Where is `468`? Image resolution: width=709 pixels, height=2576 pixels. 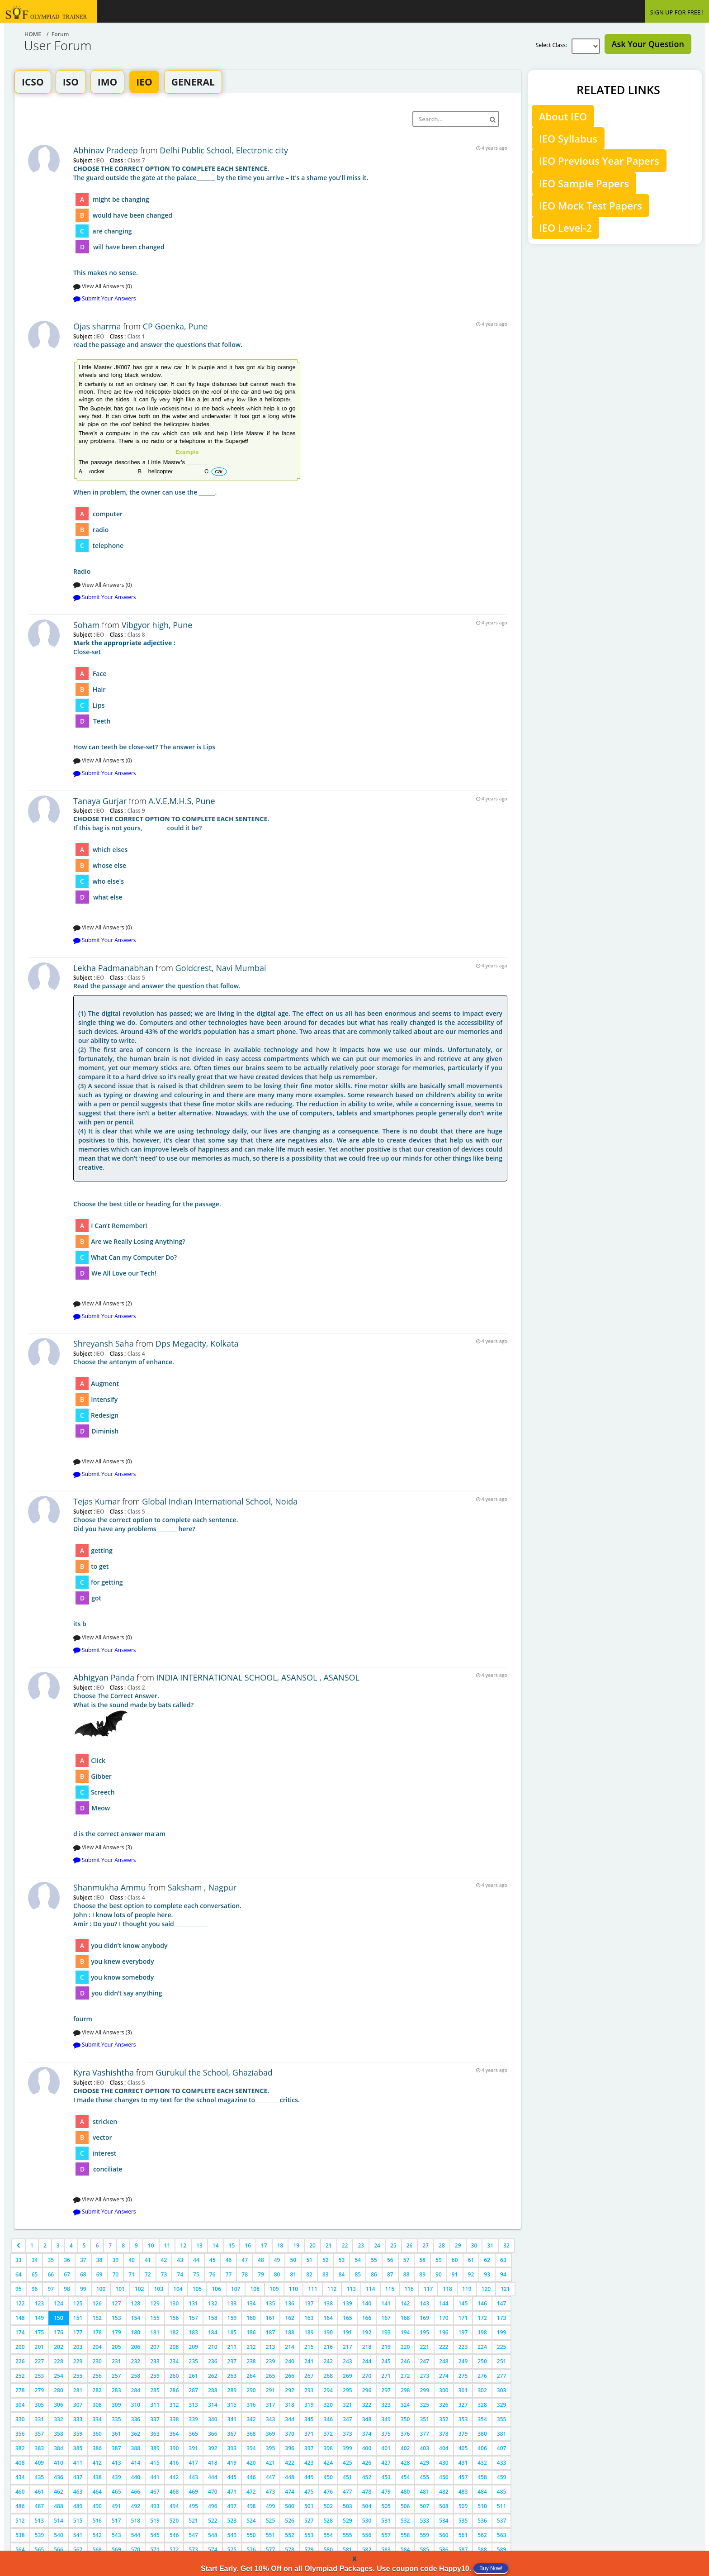
468 is located at coordinates (174, 2491).